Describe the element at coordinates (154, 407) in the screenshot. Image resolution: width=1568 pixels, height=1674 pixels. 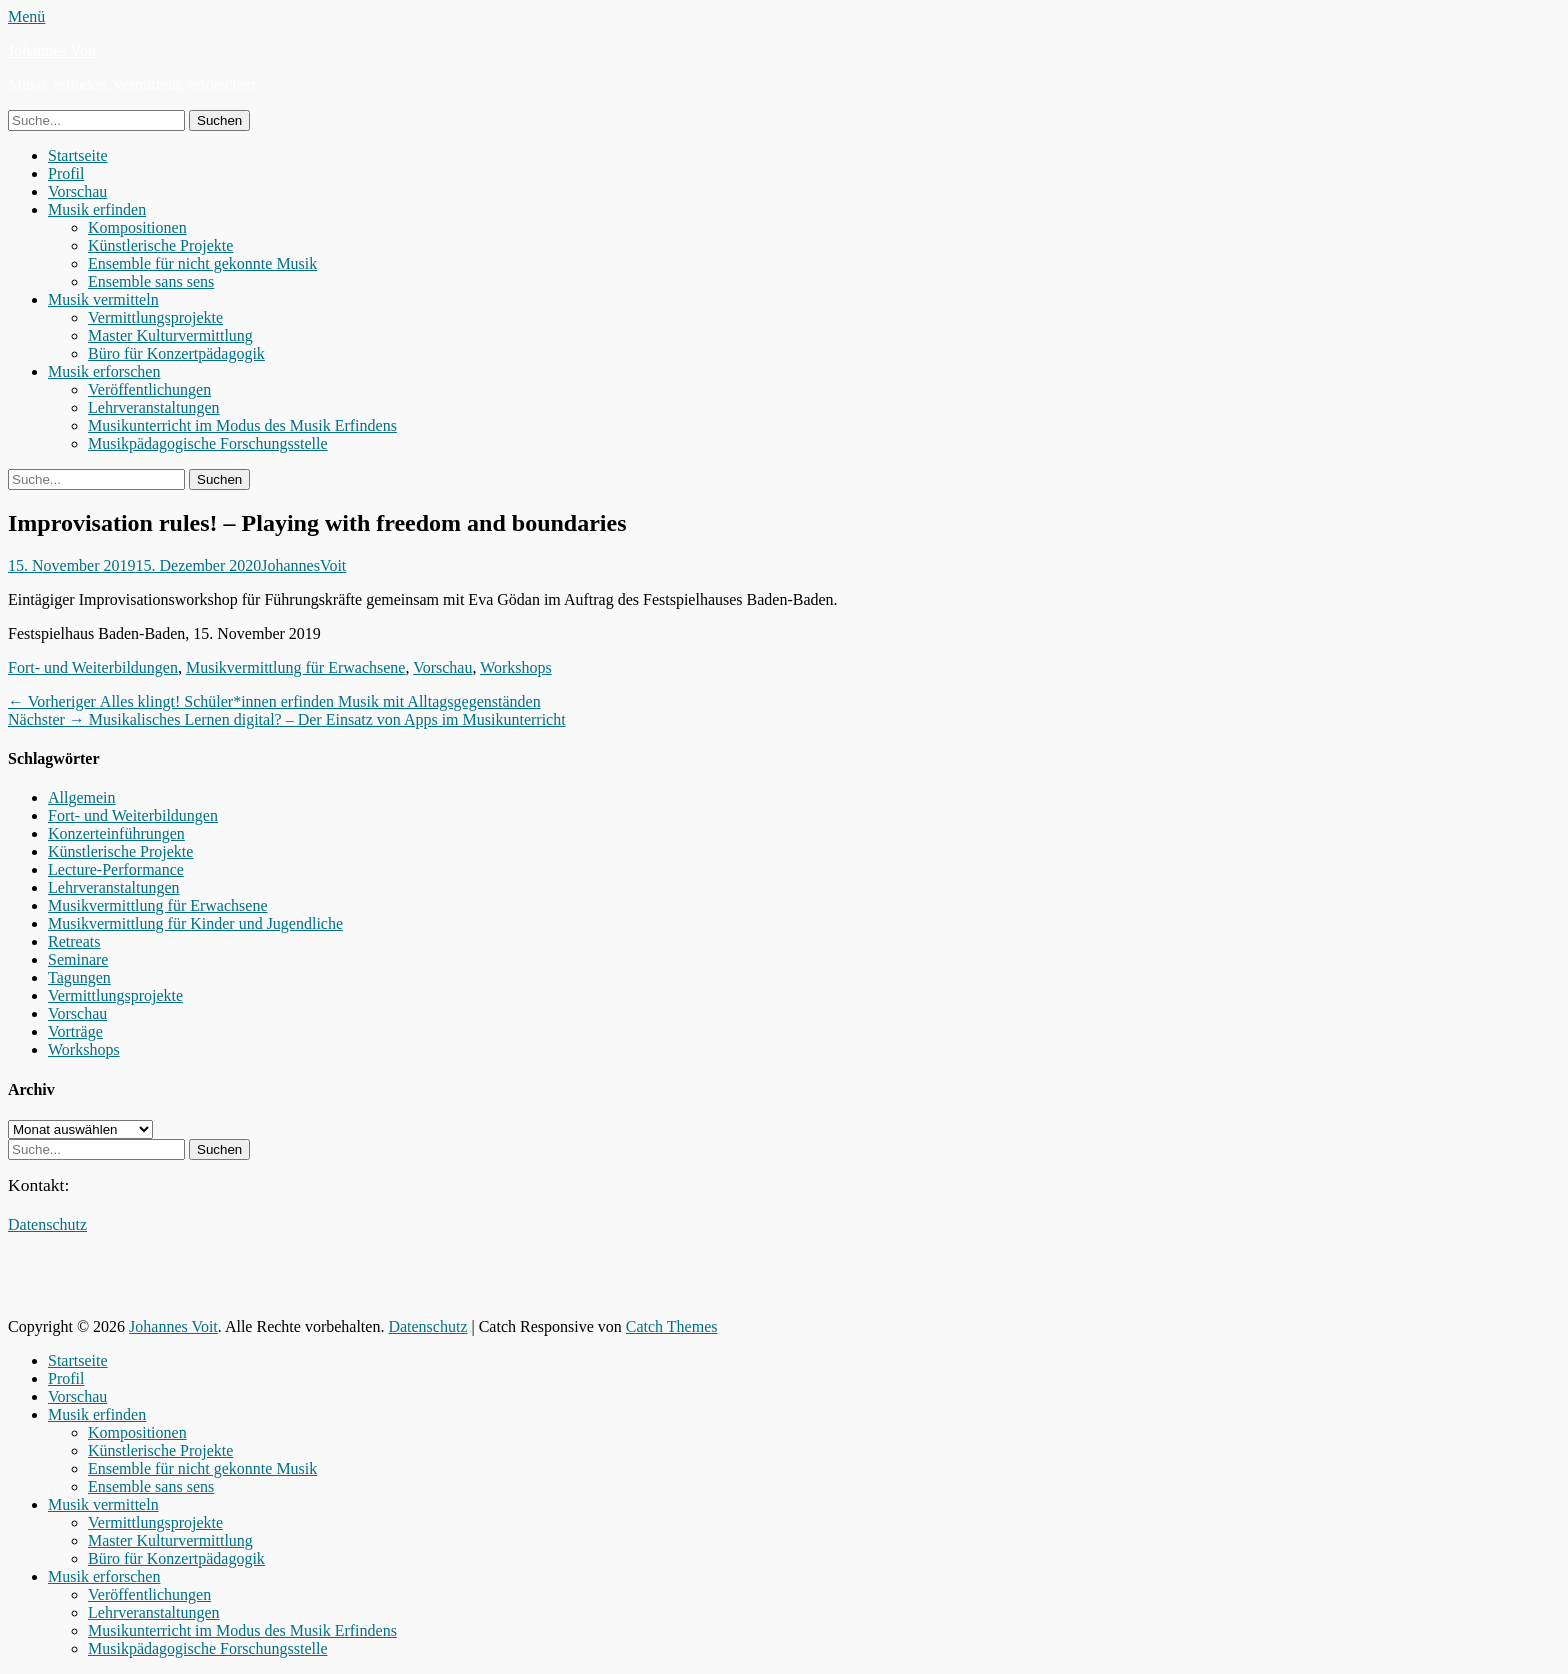
I see `Lehrveranstaltungen` at that location.